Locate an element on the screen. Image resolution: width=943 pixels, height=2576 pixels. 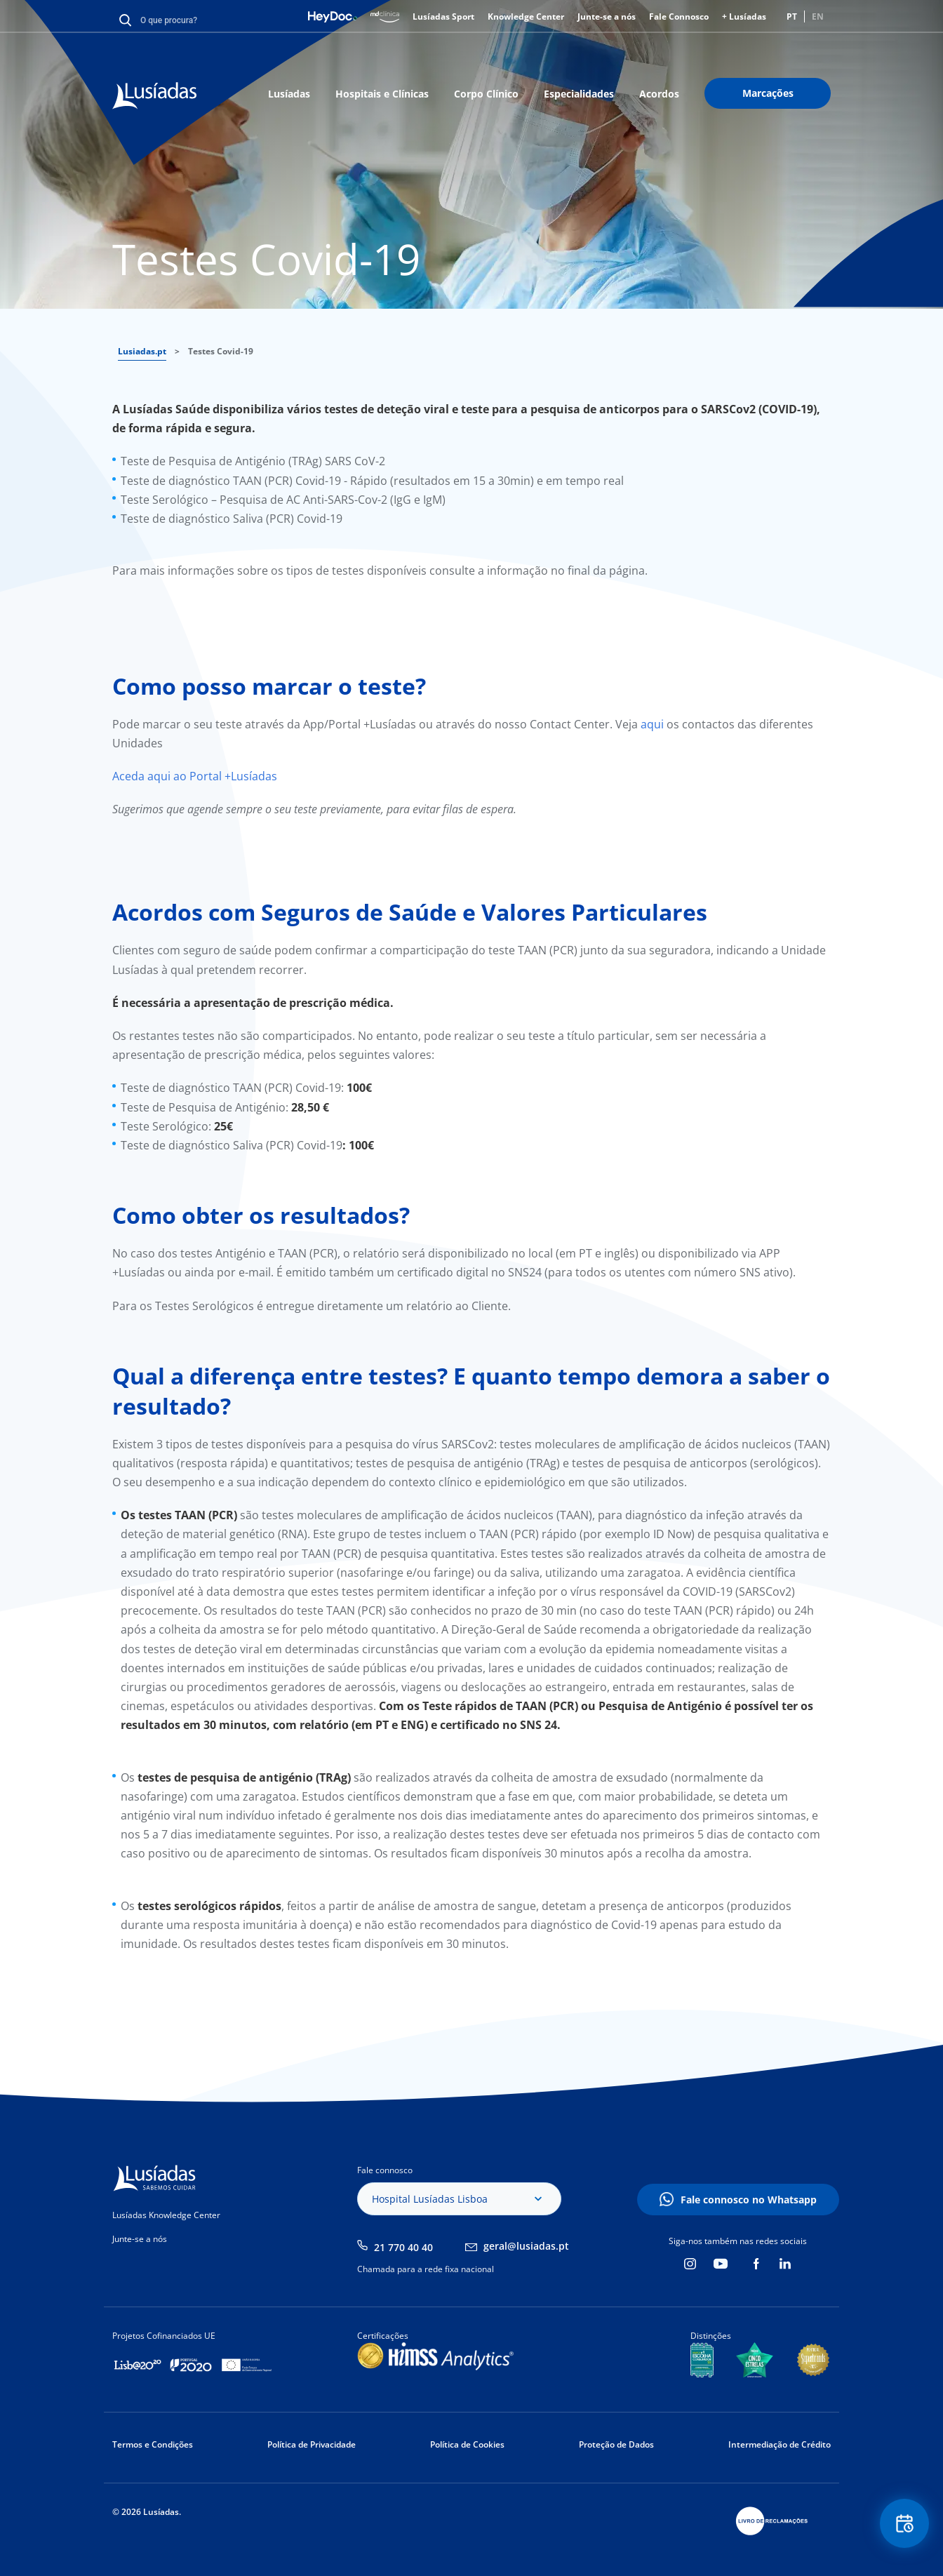
Lusíadas Sport is located at coordinates (443, 16).